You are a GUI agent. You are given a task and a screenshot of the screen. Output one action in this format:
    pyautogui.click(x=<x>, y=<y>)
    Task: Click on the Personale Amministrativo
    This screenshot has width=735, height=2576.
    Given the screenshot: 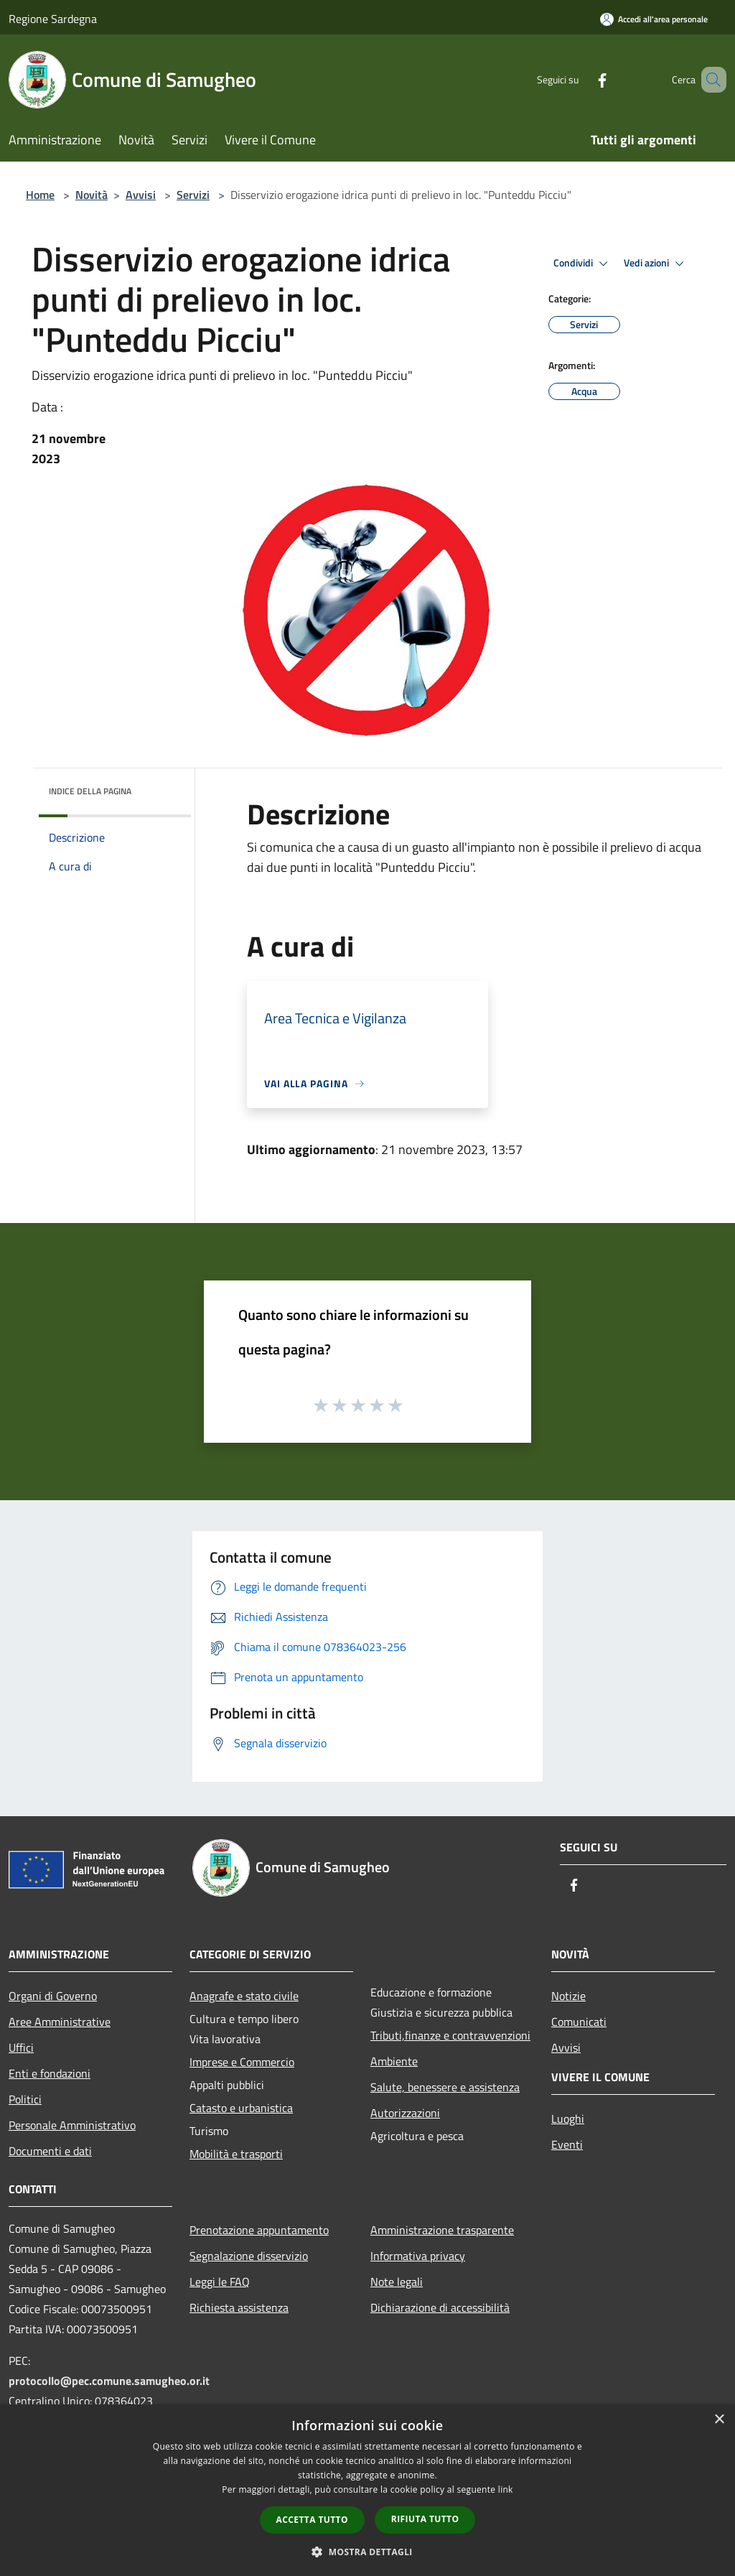 What is the action you would take?
    pyautogui.click(x=72, y=2125)
    